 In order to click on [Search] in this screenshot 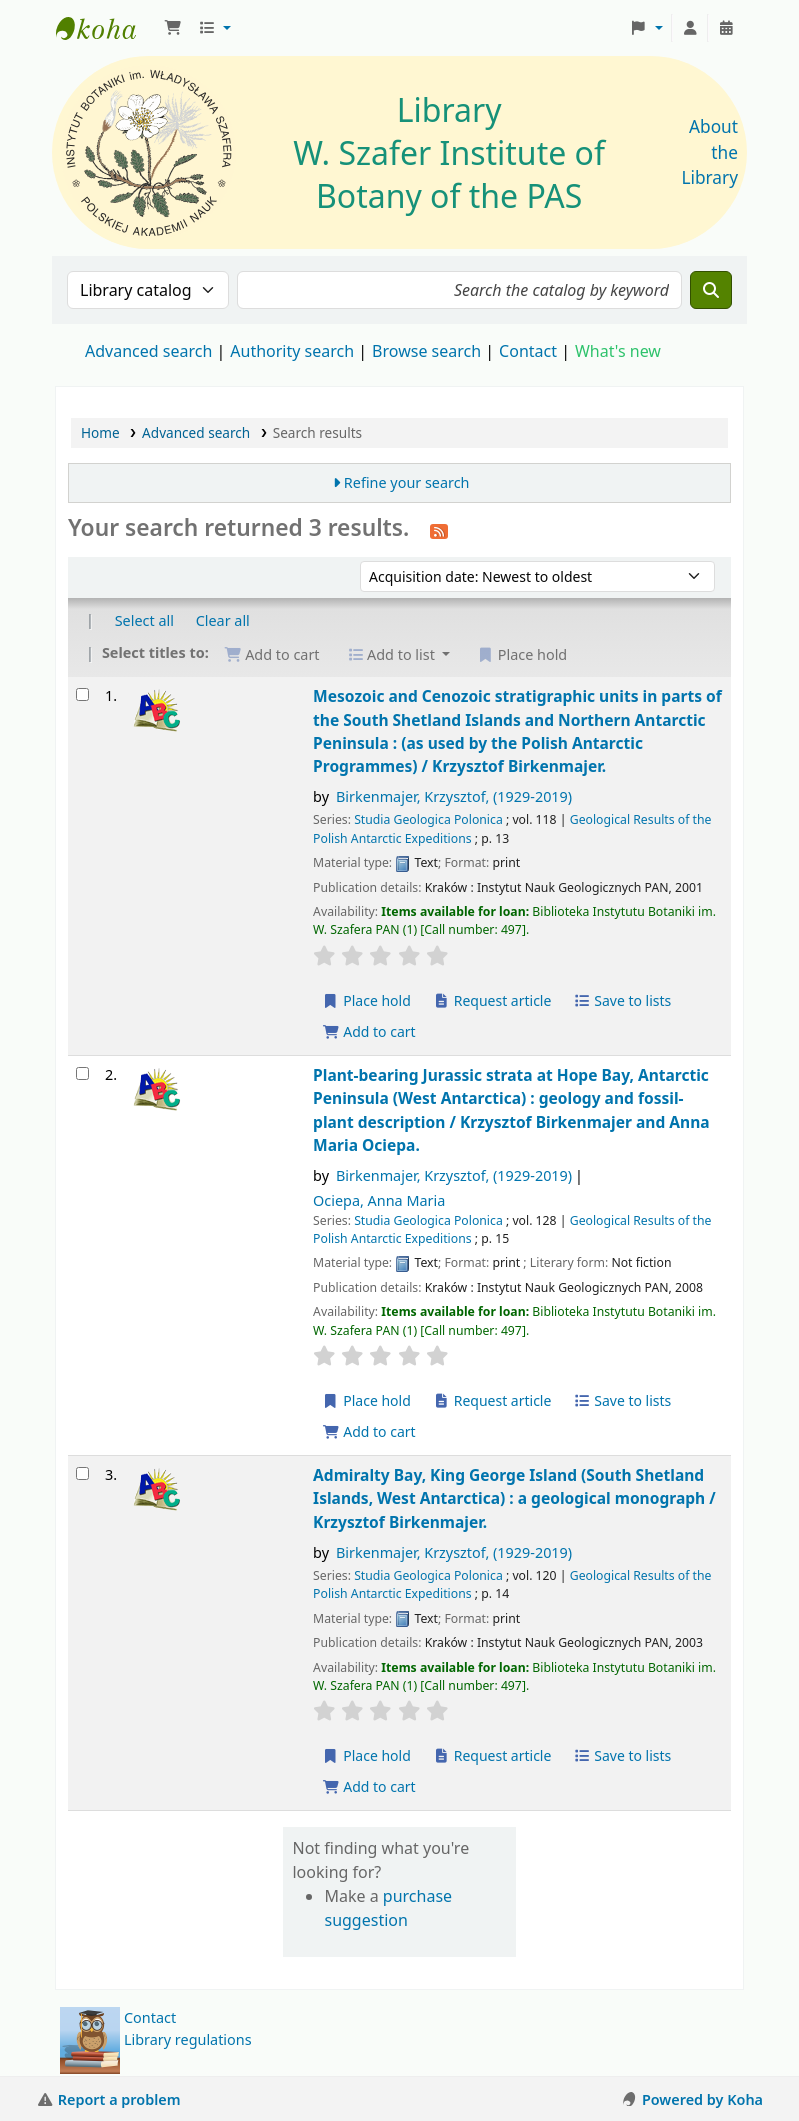, I will do `click(711, 290)`.